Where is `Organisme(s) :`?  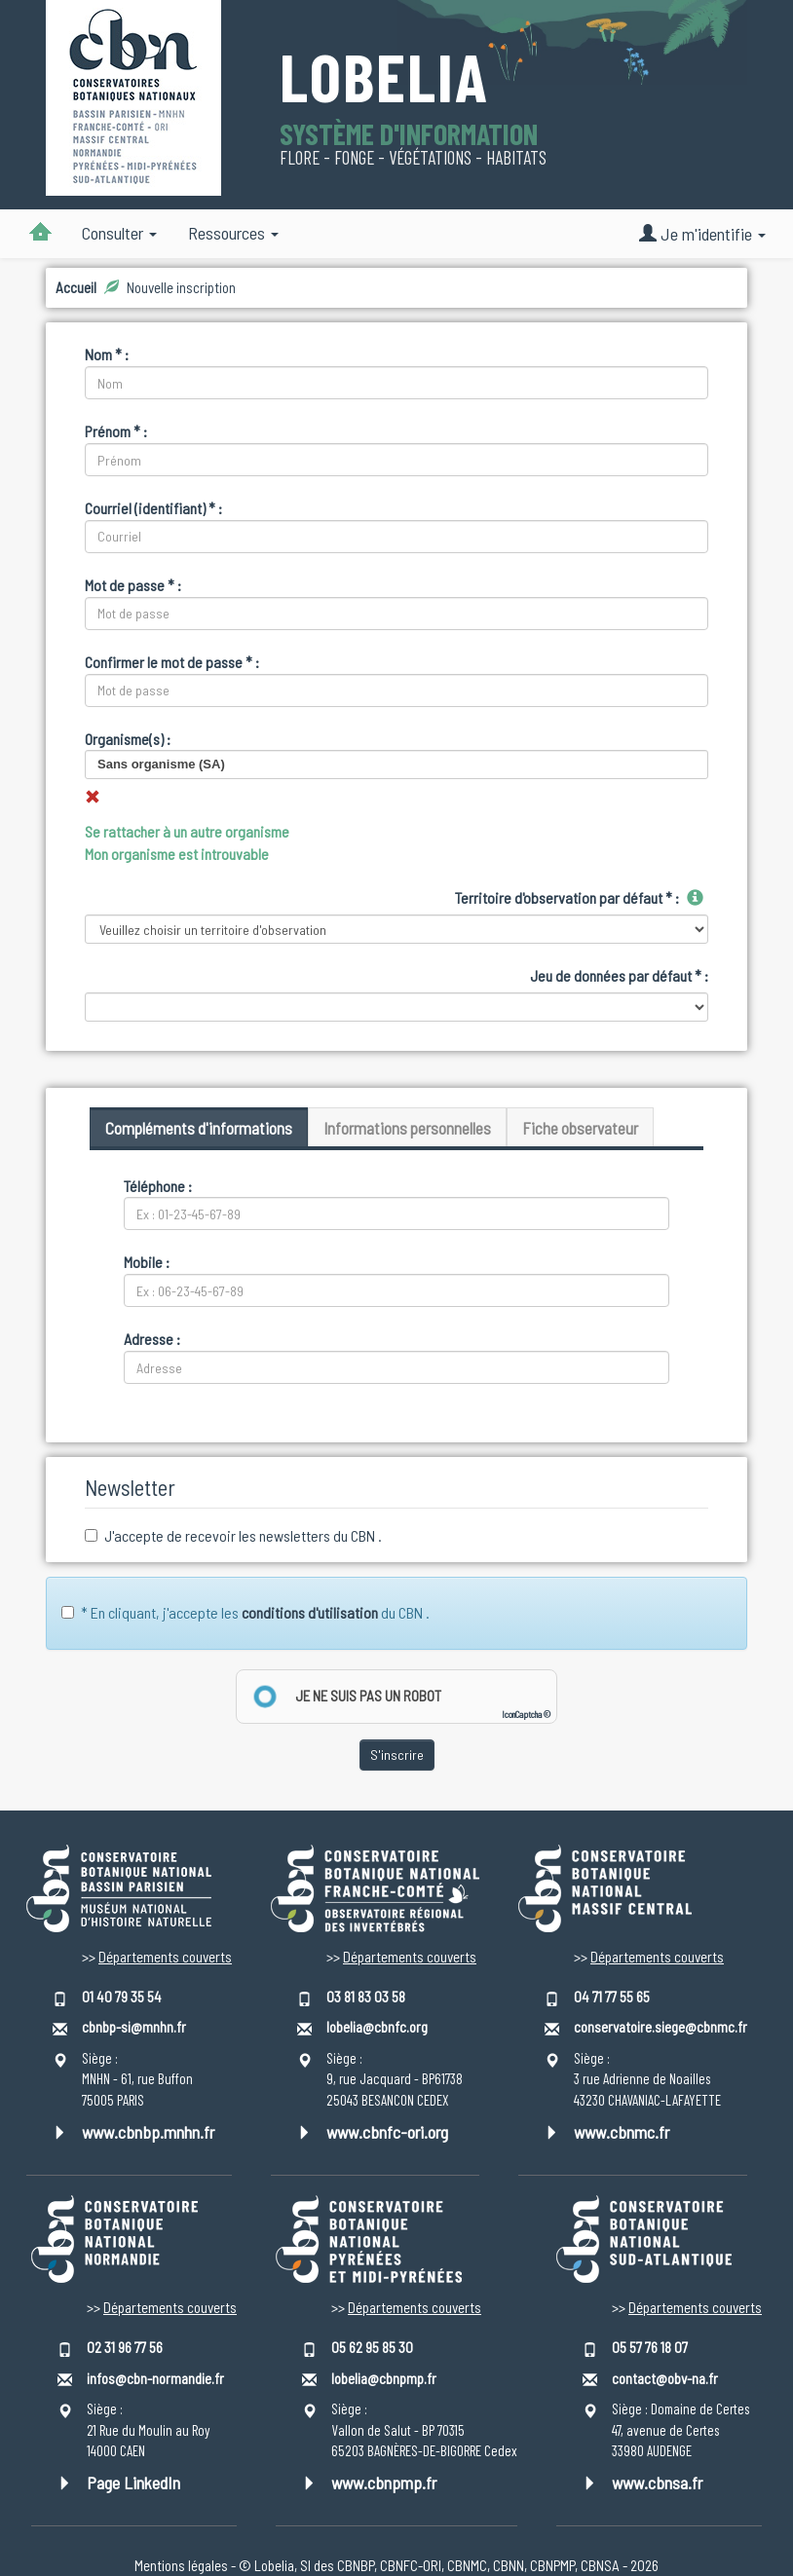 Organisme(s) : is located at coordinates (127, 738).